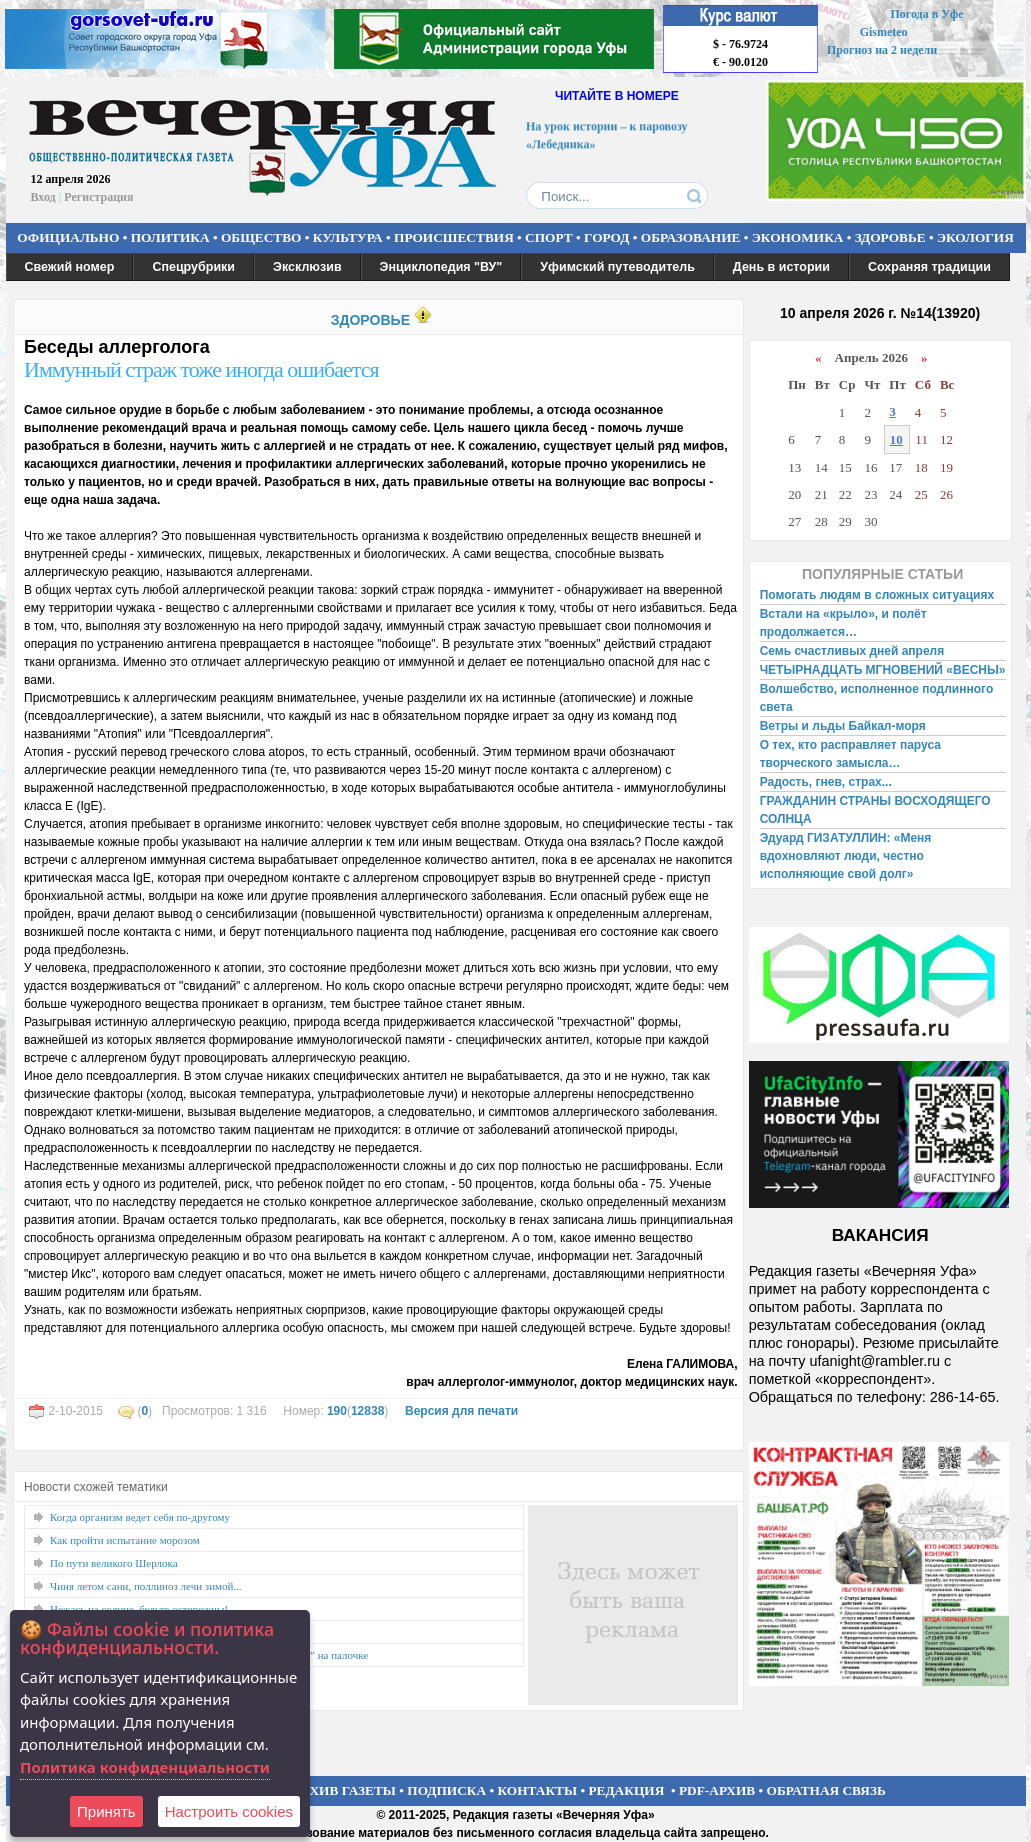 The image size is (1031, 1842). I want to click on СПОРТ, so click(549, 237).